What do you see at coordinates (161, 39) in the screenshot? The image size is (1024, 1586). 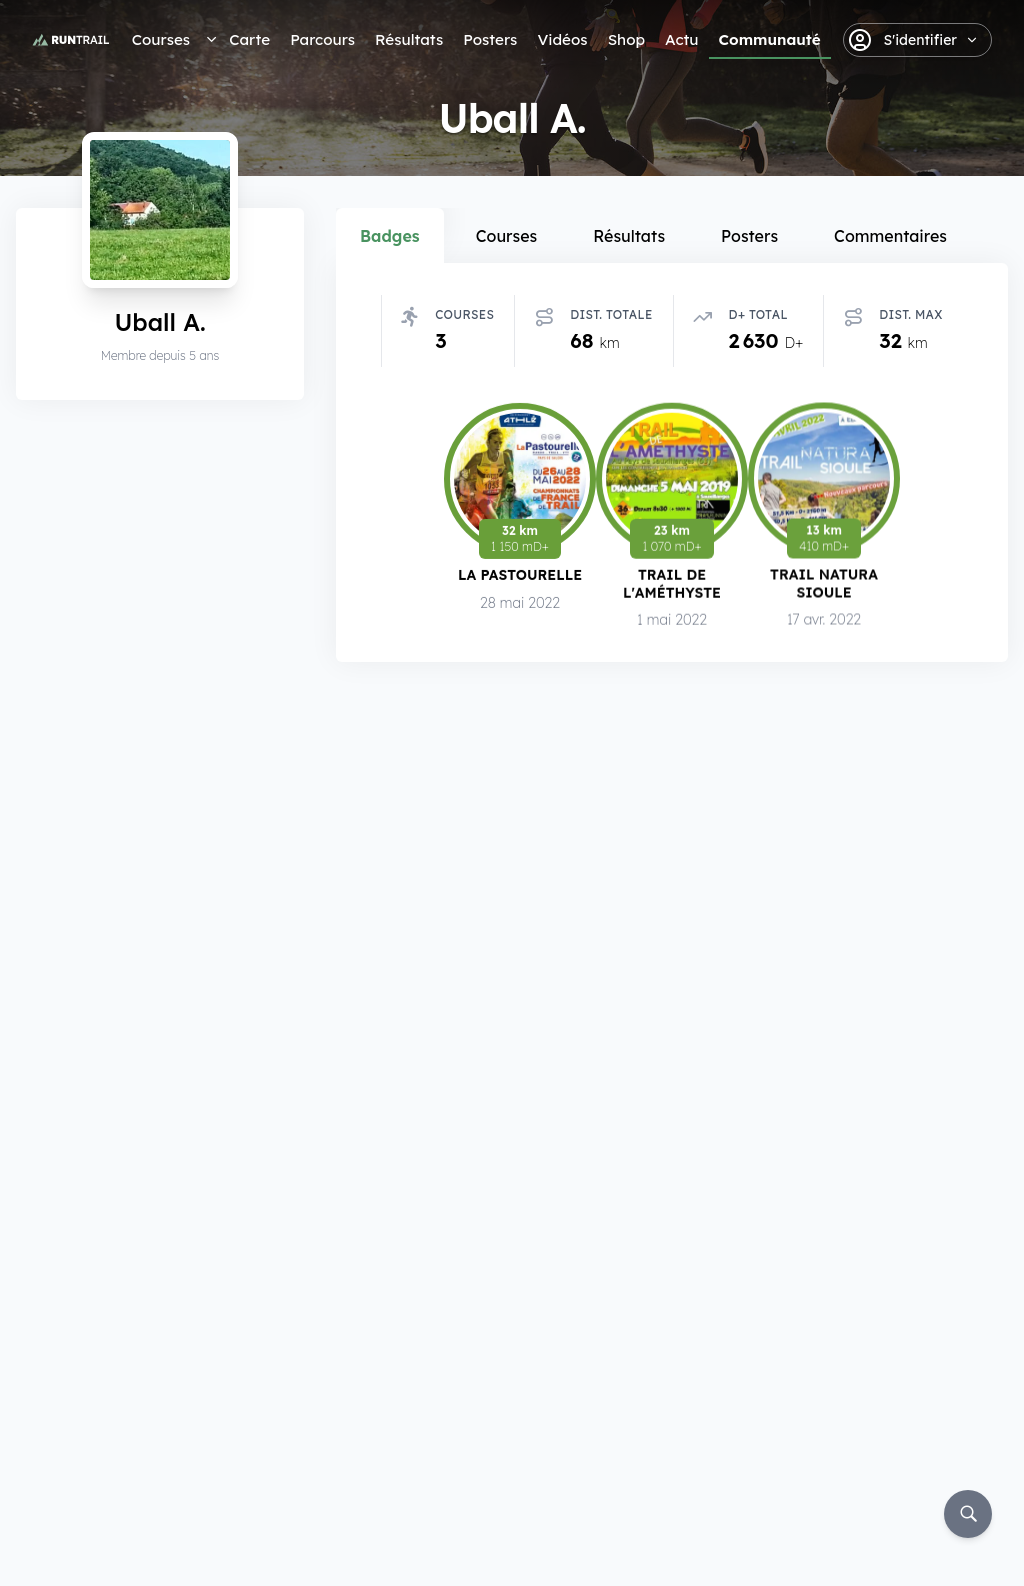 I see `Courses` at bounding box center [161, 39].